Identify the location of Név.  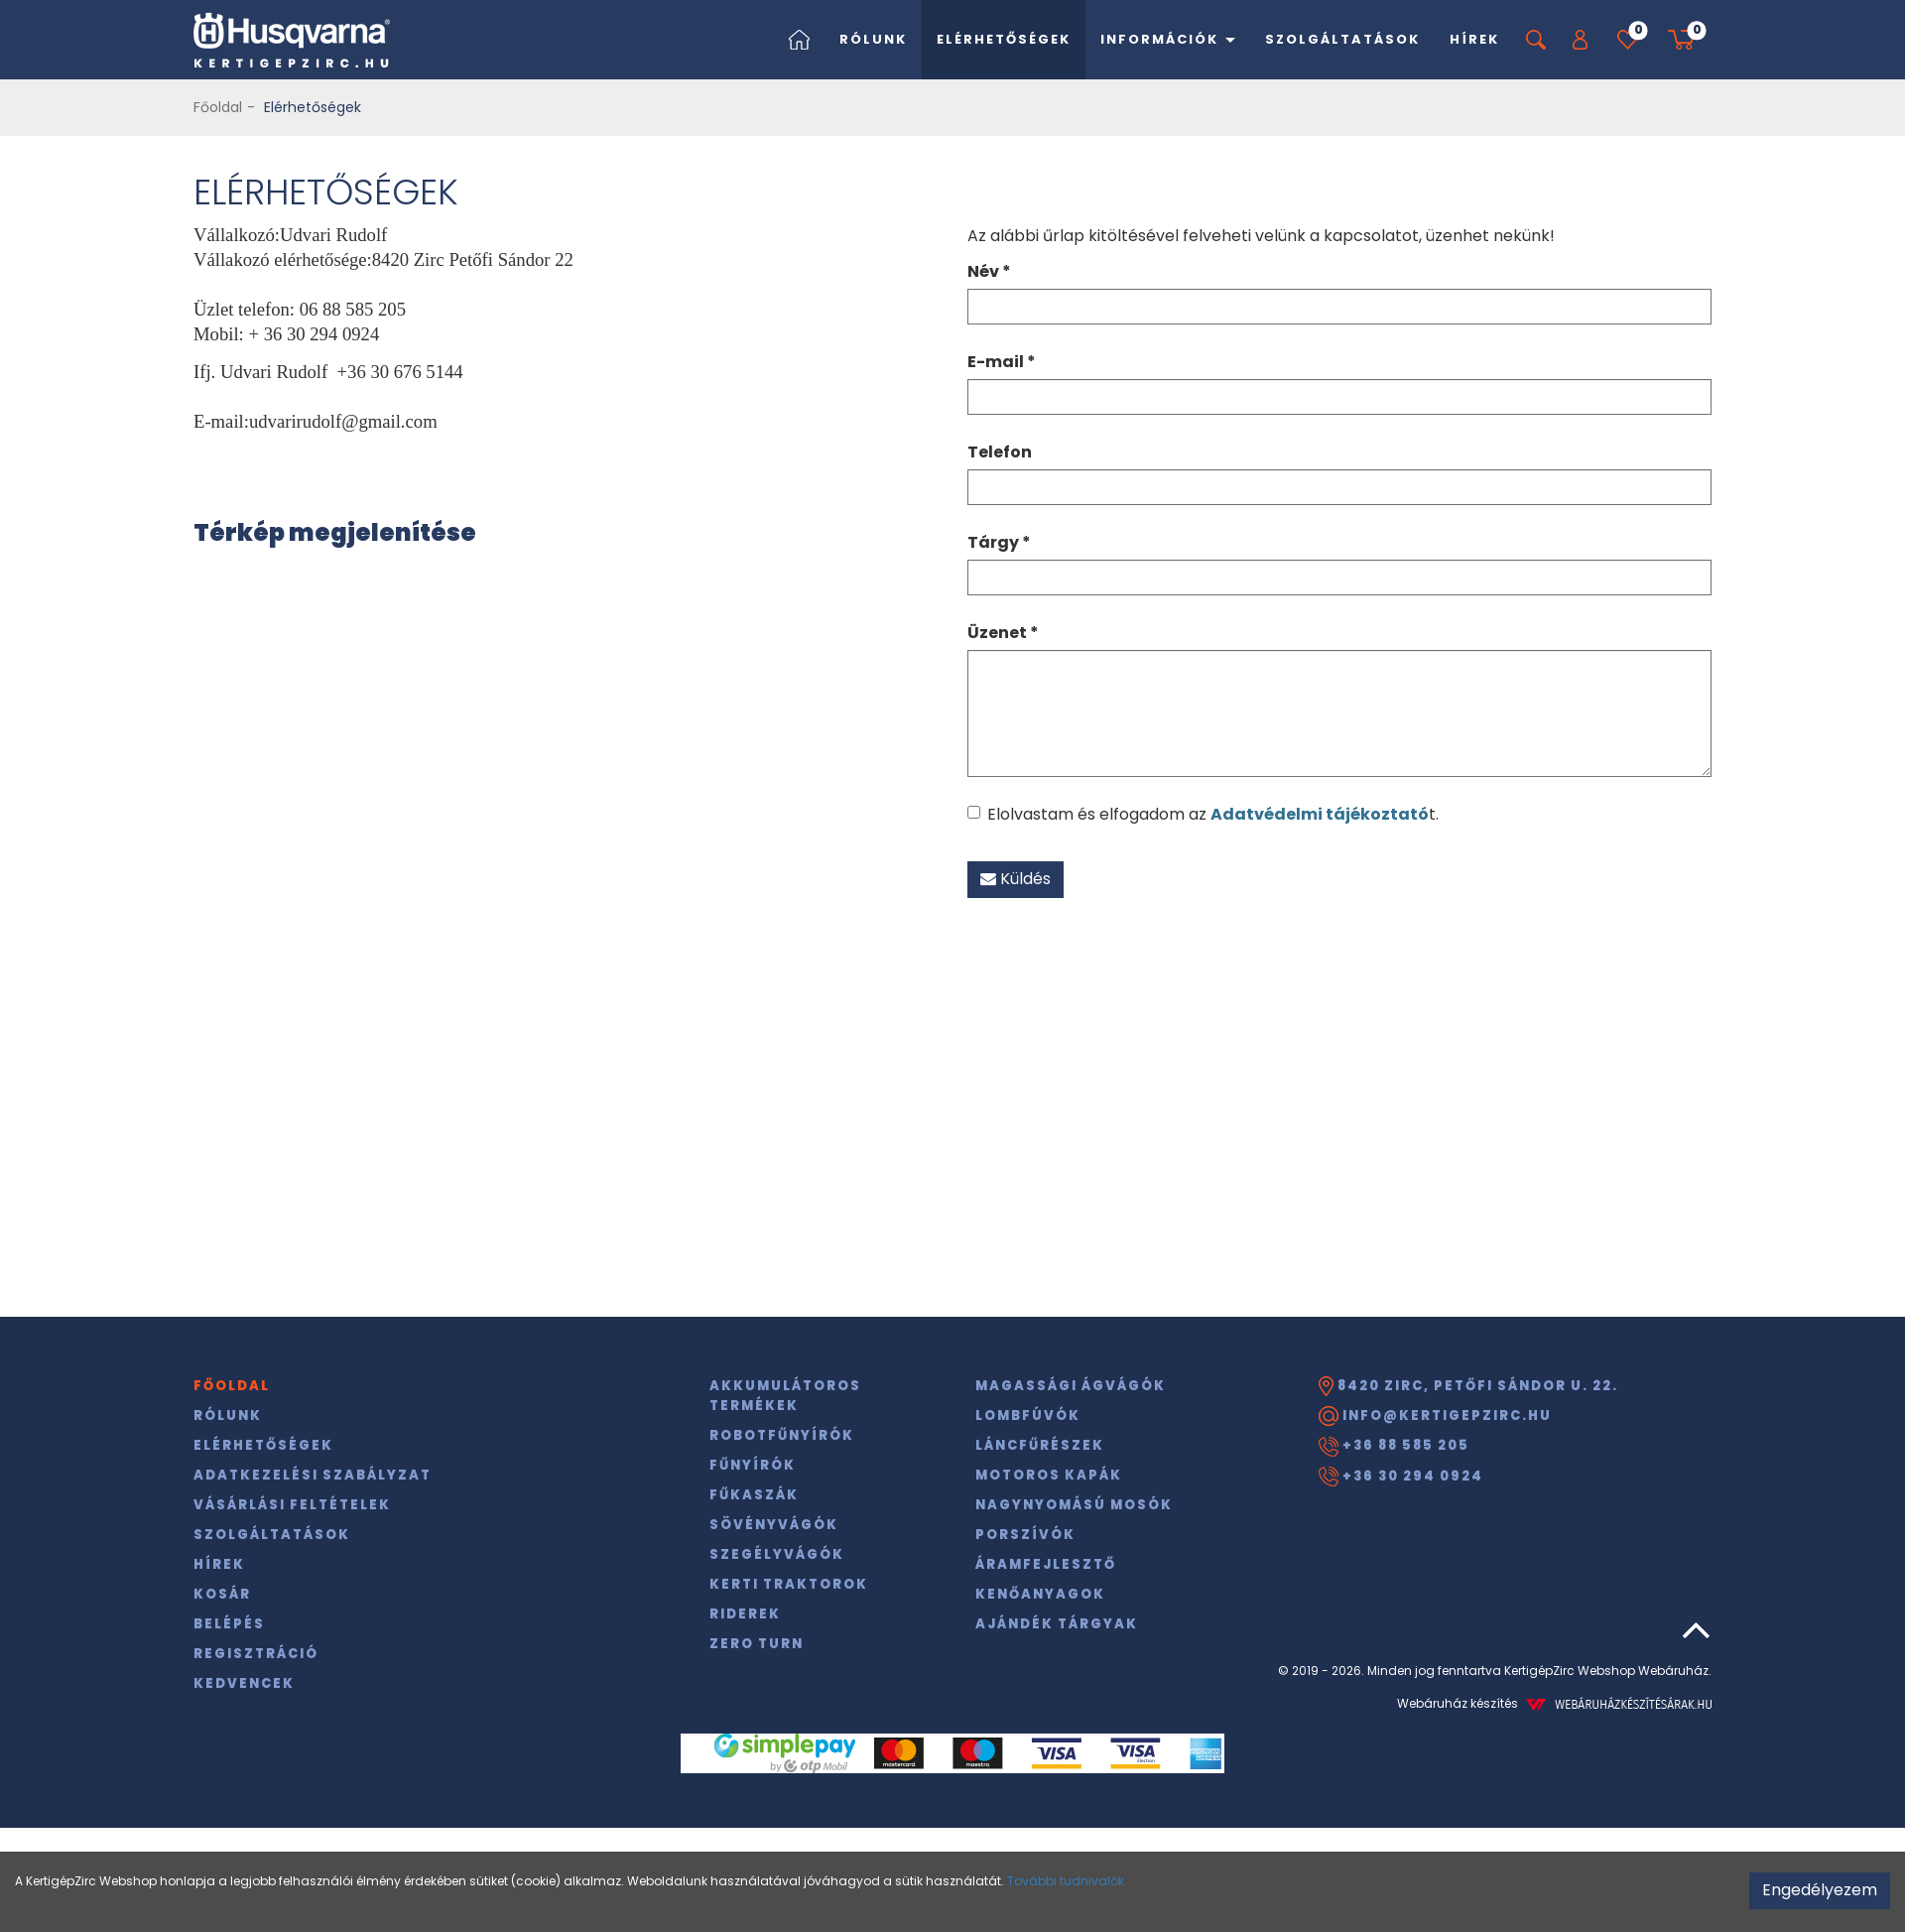
(989, 271).